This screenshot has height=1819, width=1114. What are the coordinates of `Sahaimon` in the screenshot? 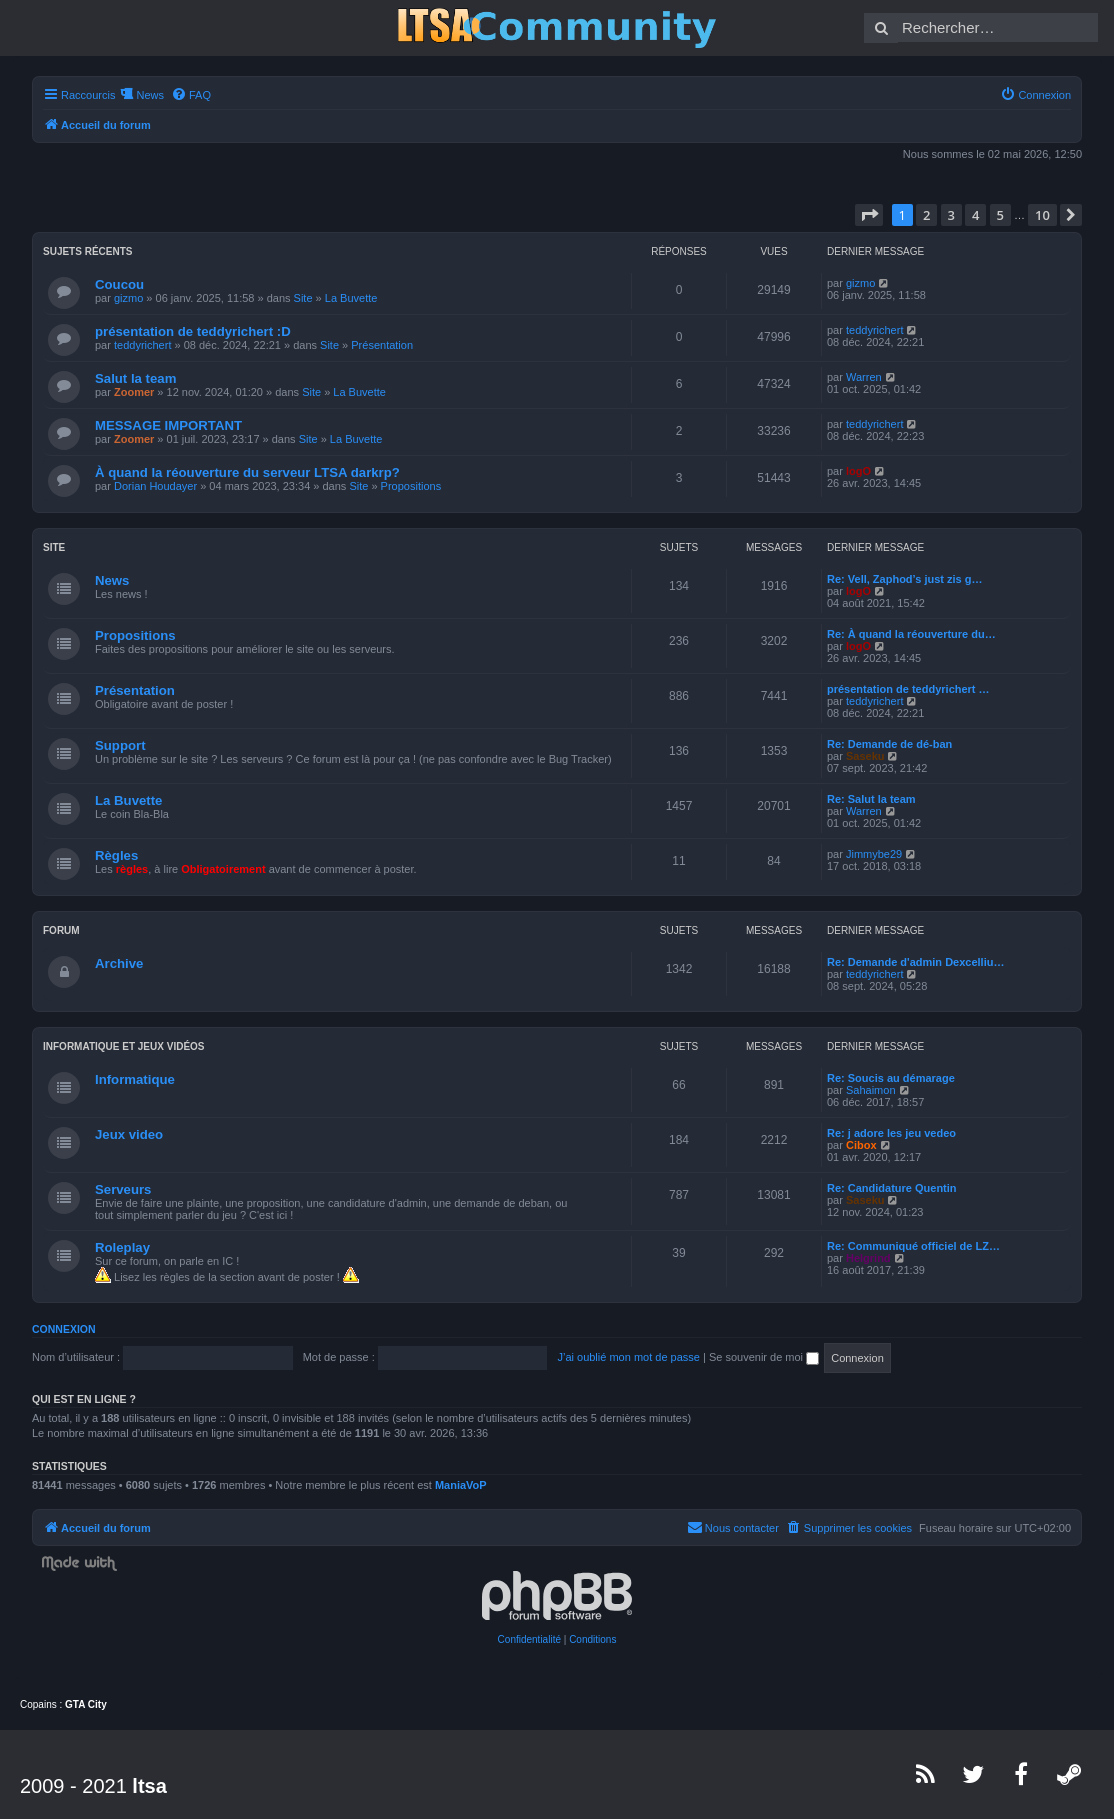 It's located at (871, 1090).